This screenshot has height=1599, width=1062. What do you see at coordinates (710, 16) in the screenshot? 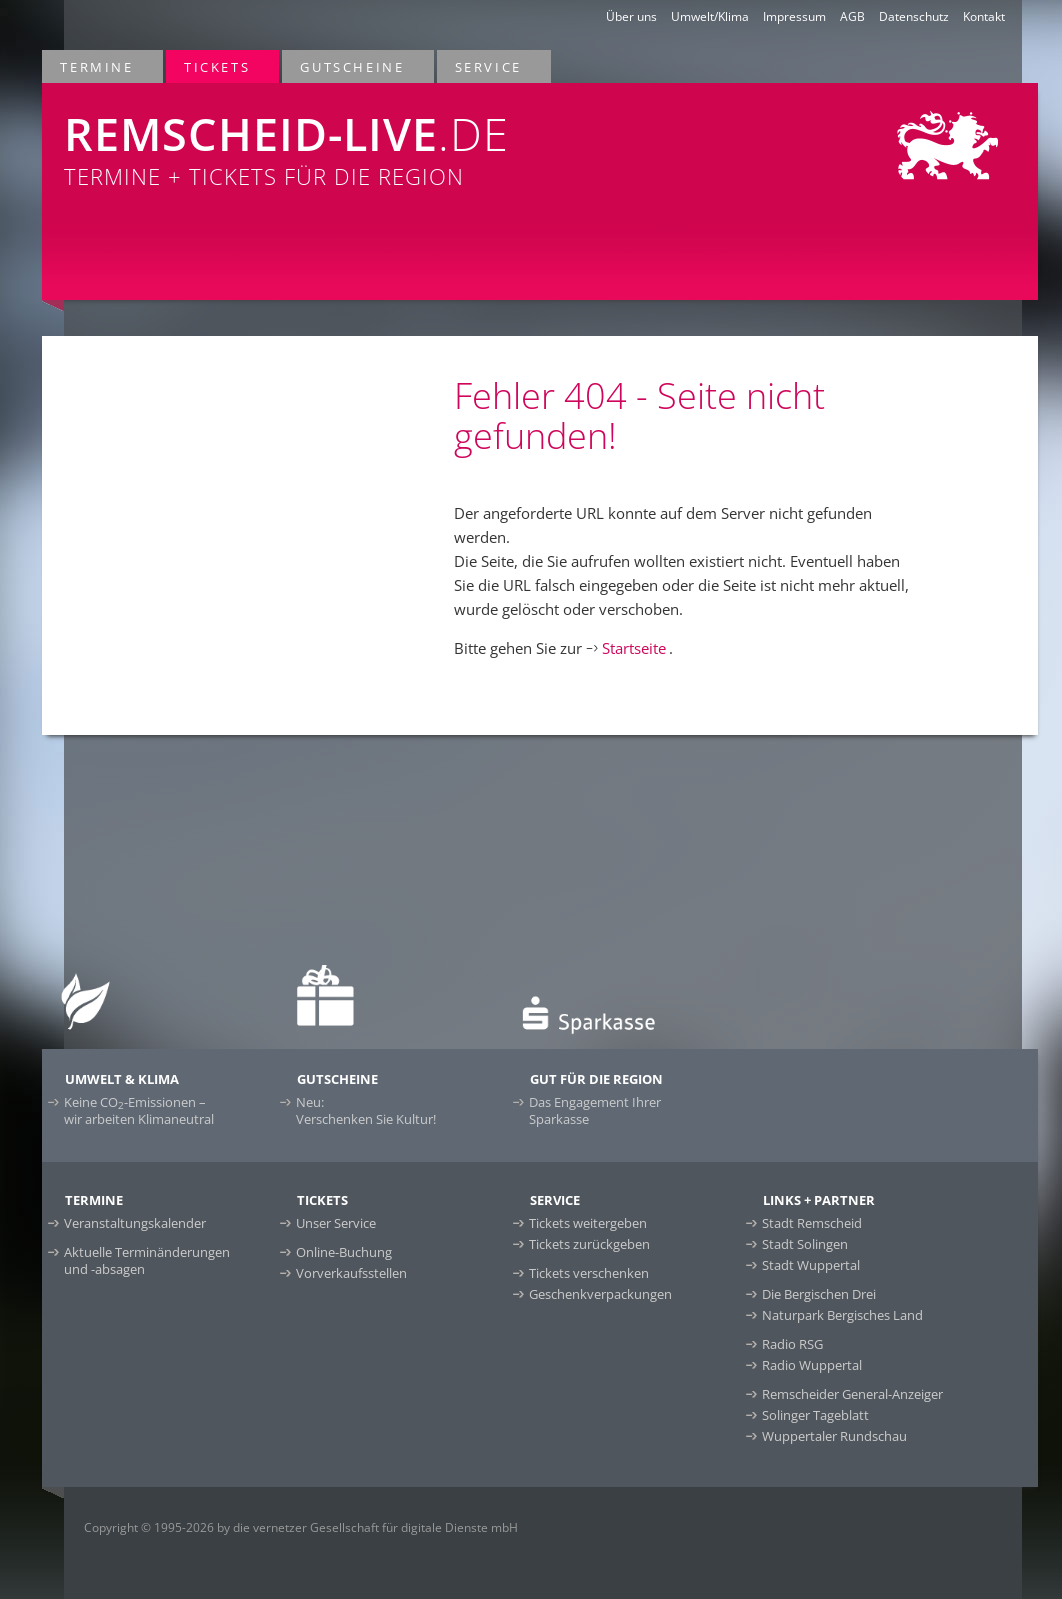
I see `Umwelt/Klima` at bounding box center [710, 16].